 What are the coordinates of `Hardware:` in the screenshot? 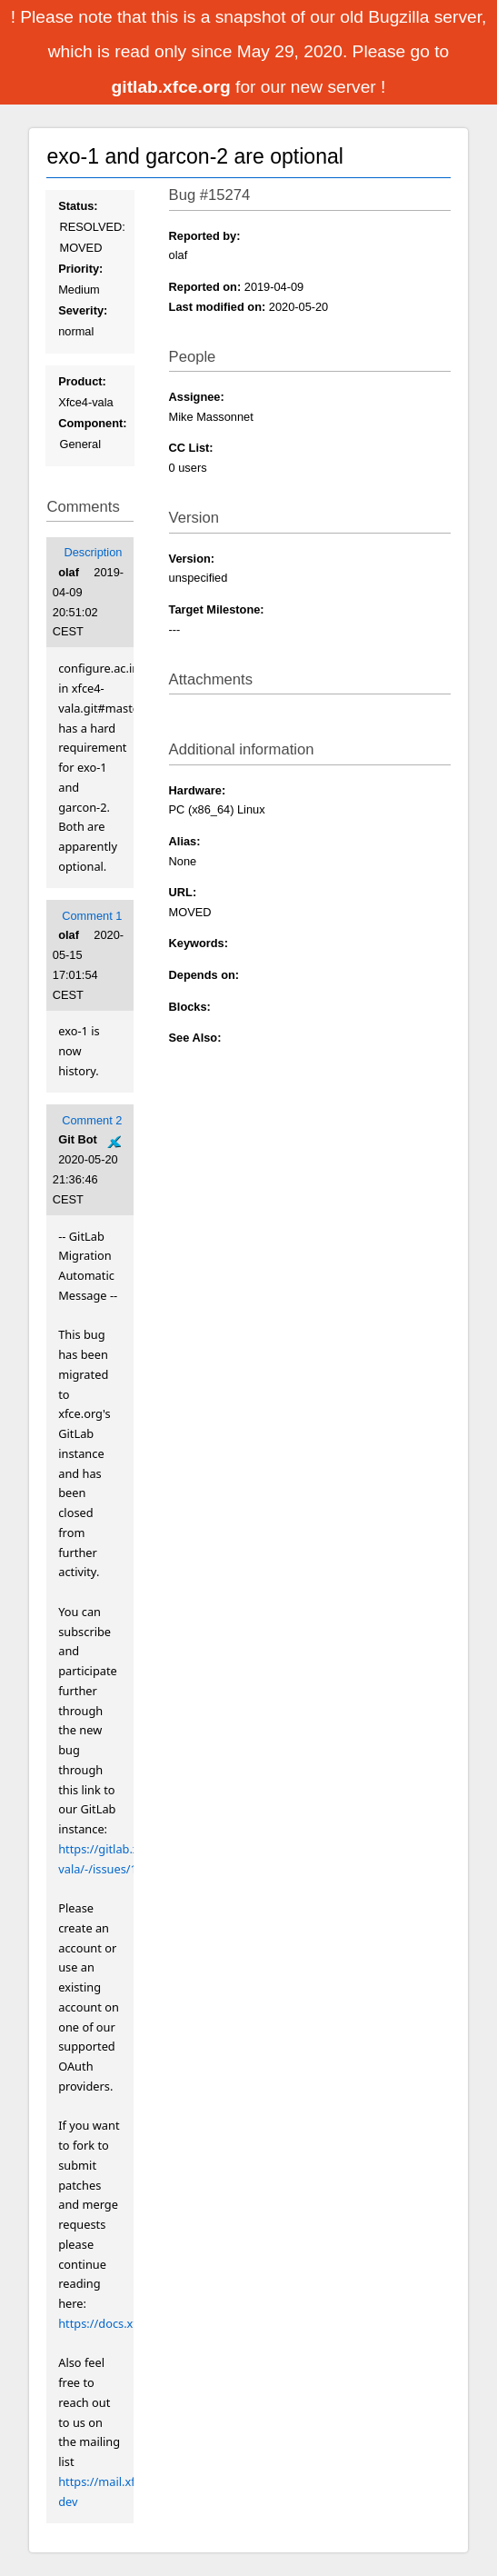 It's located at (197, 790).